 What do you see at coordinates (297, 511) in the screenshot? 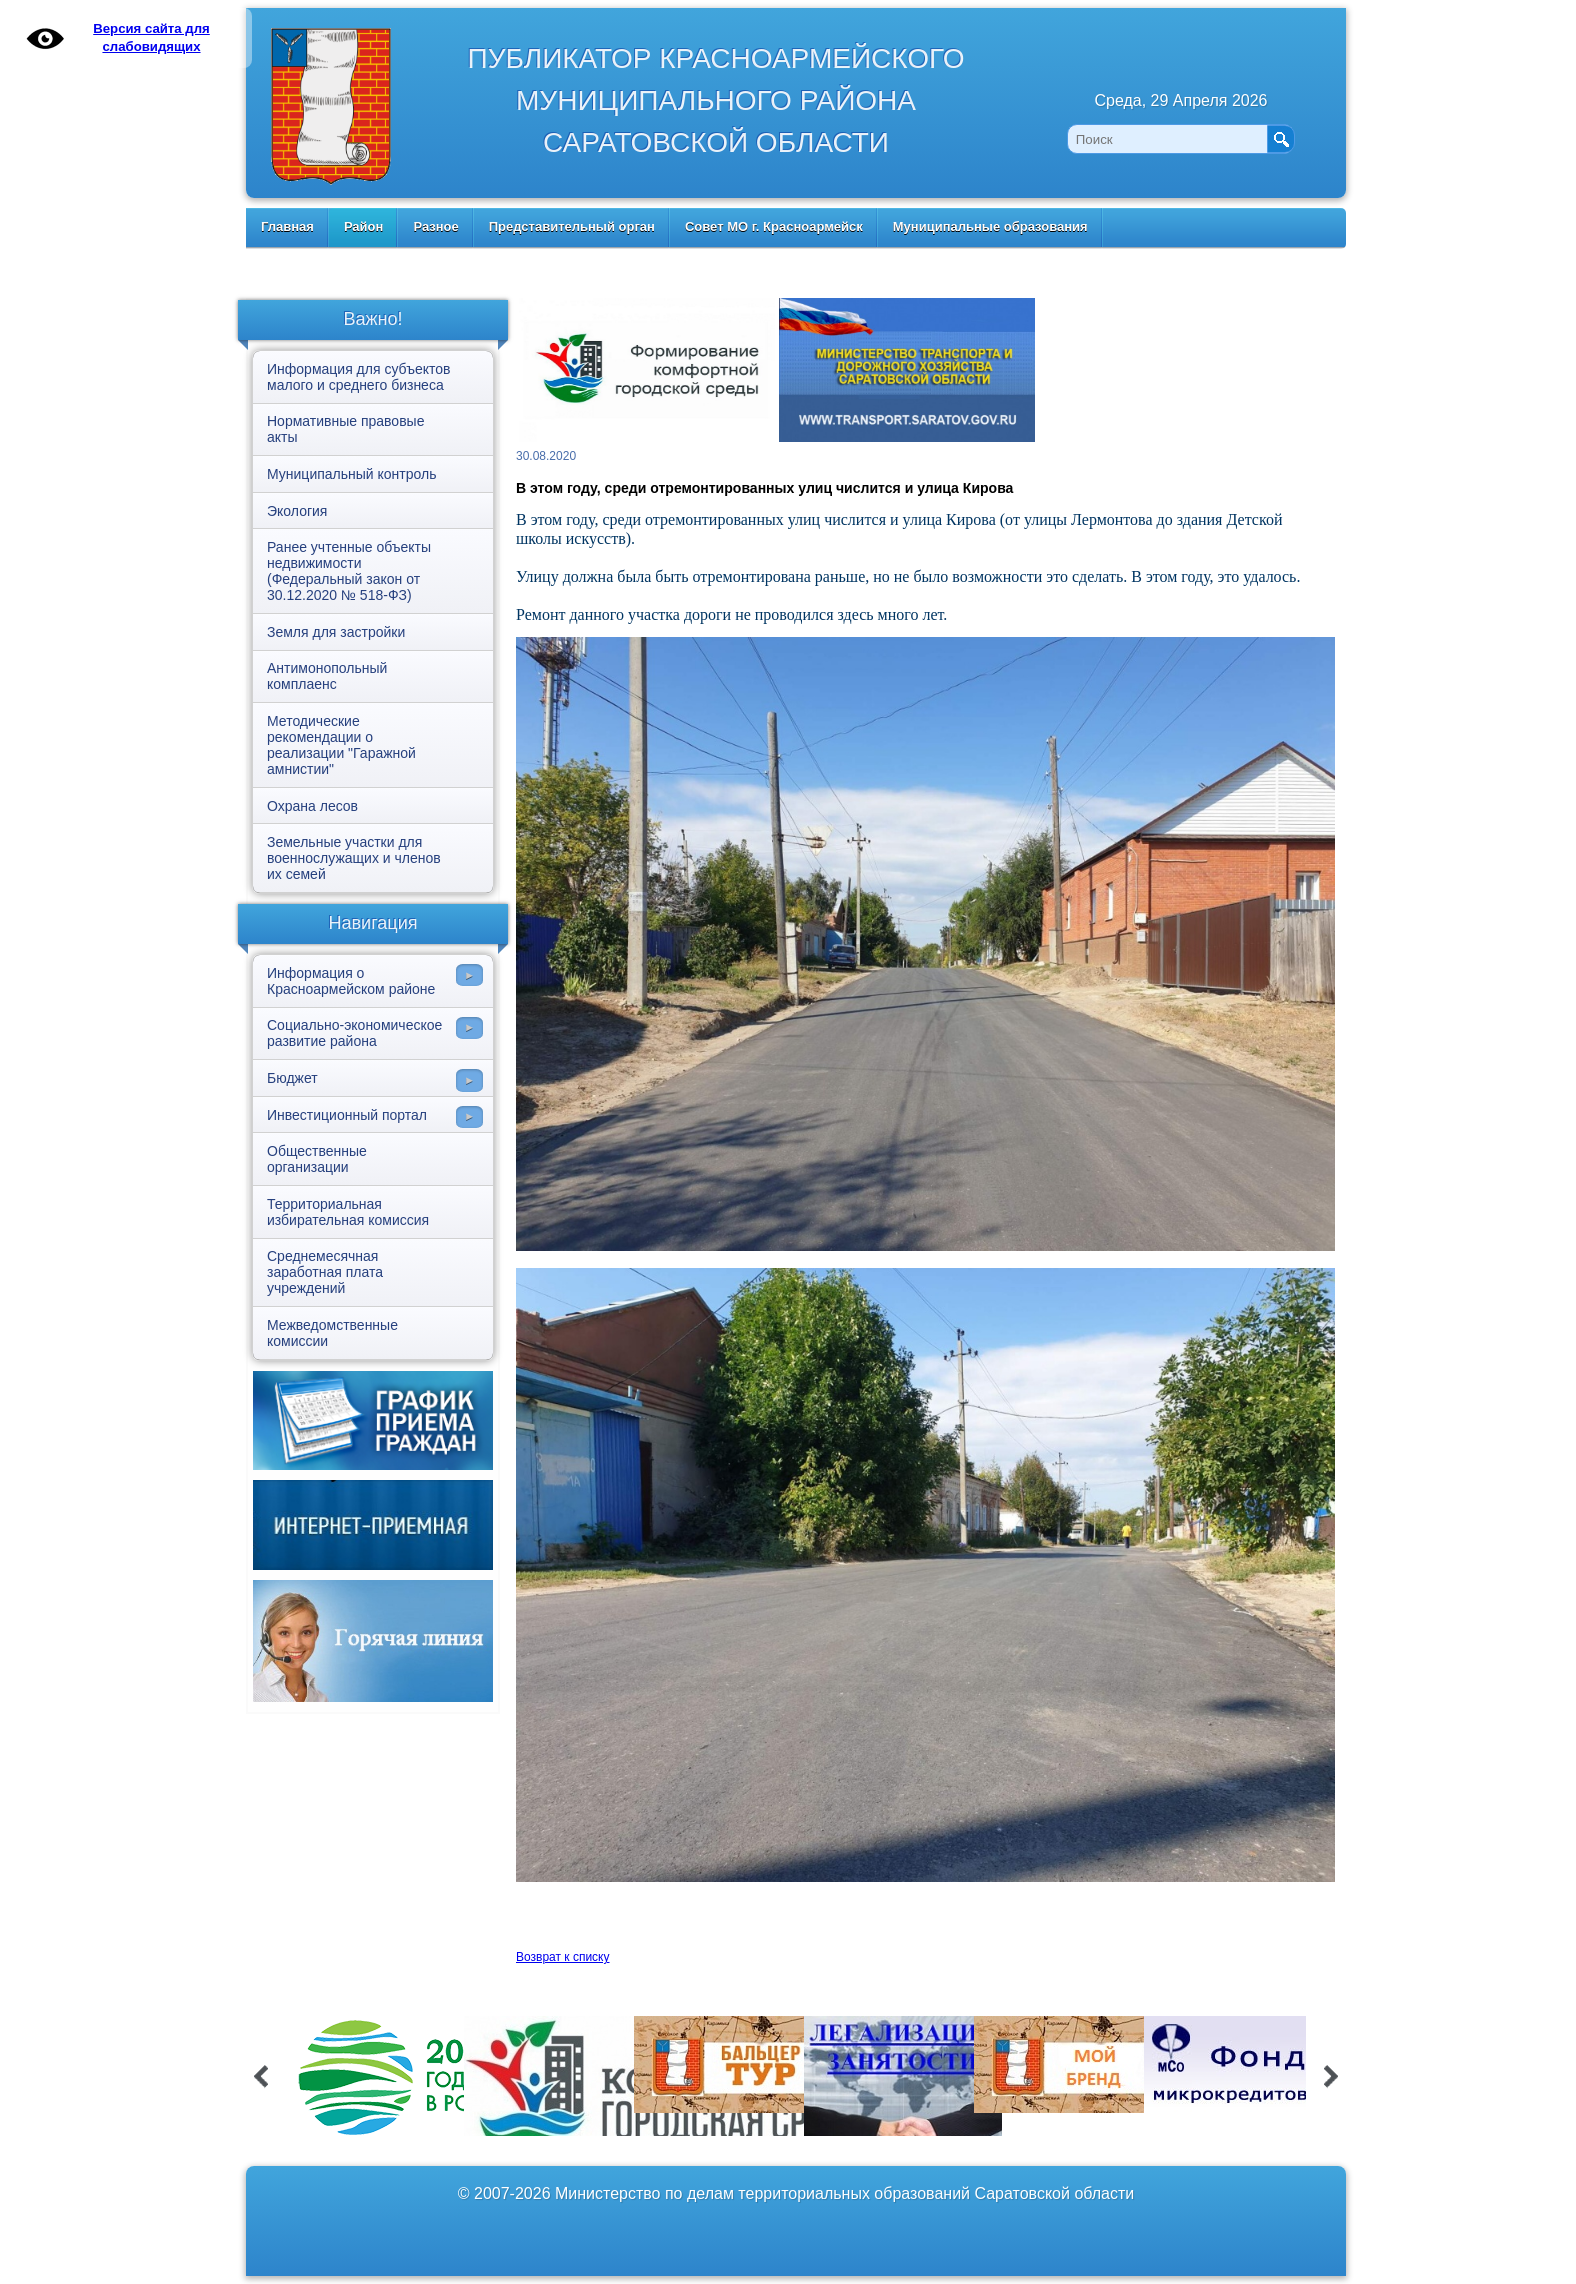
I see `Экология` at bounding box center [297, 511].